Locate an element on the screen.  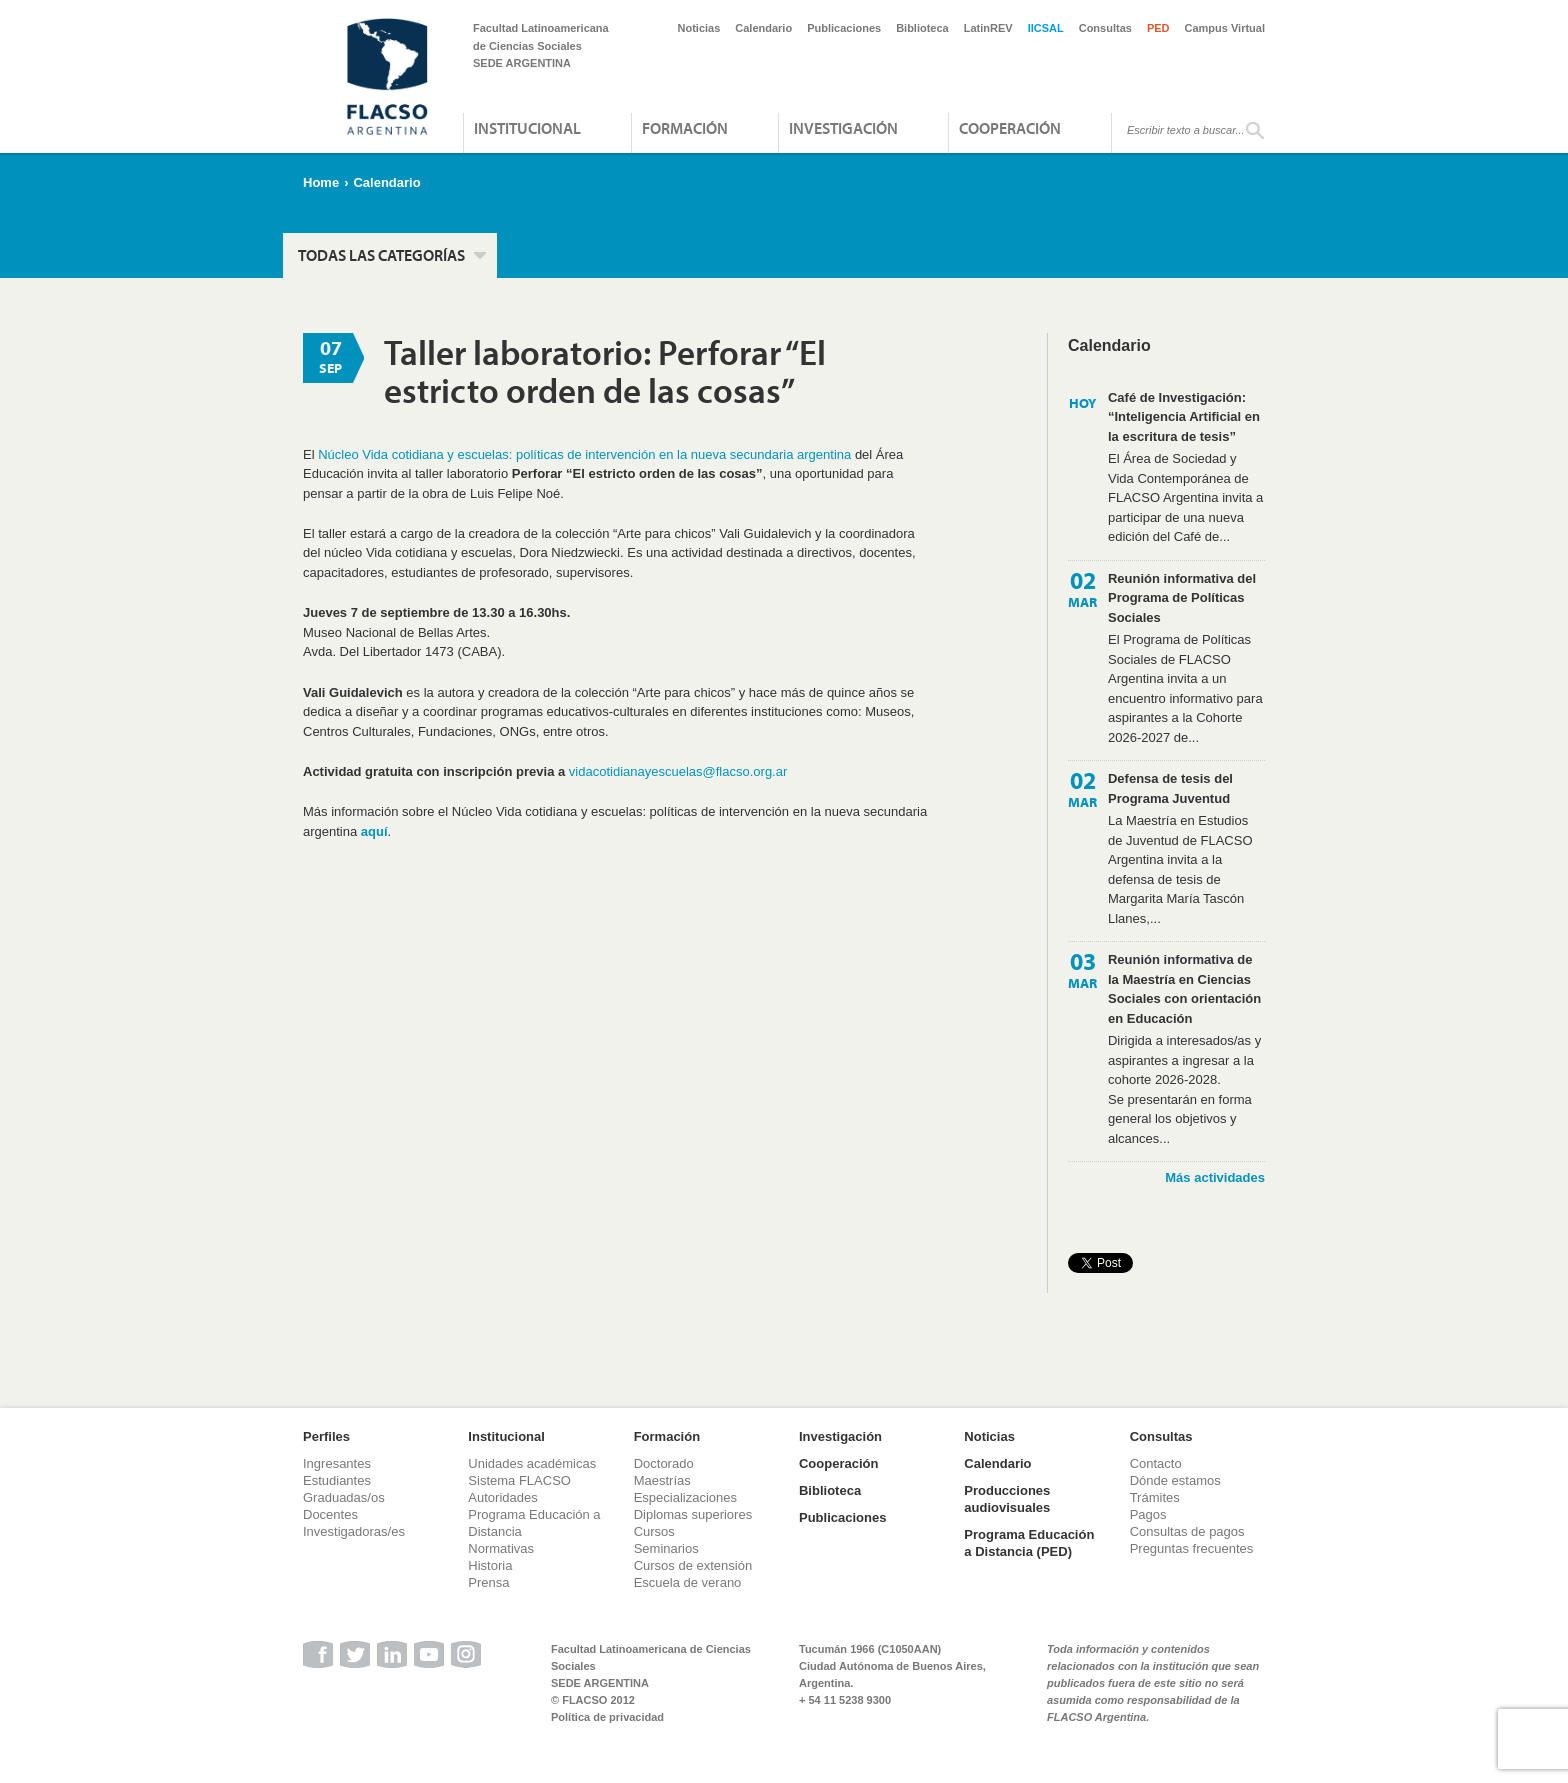
Ingresantes is located at coordinates (337, 1463).